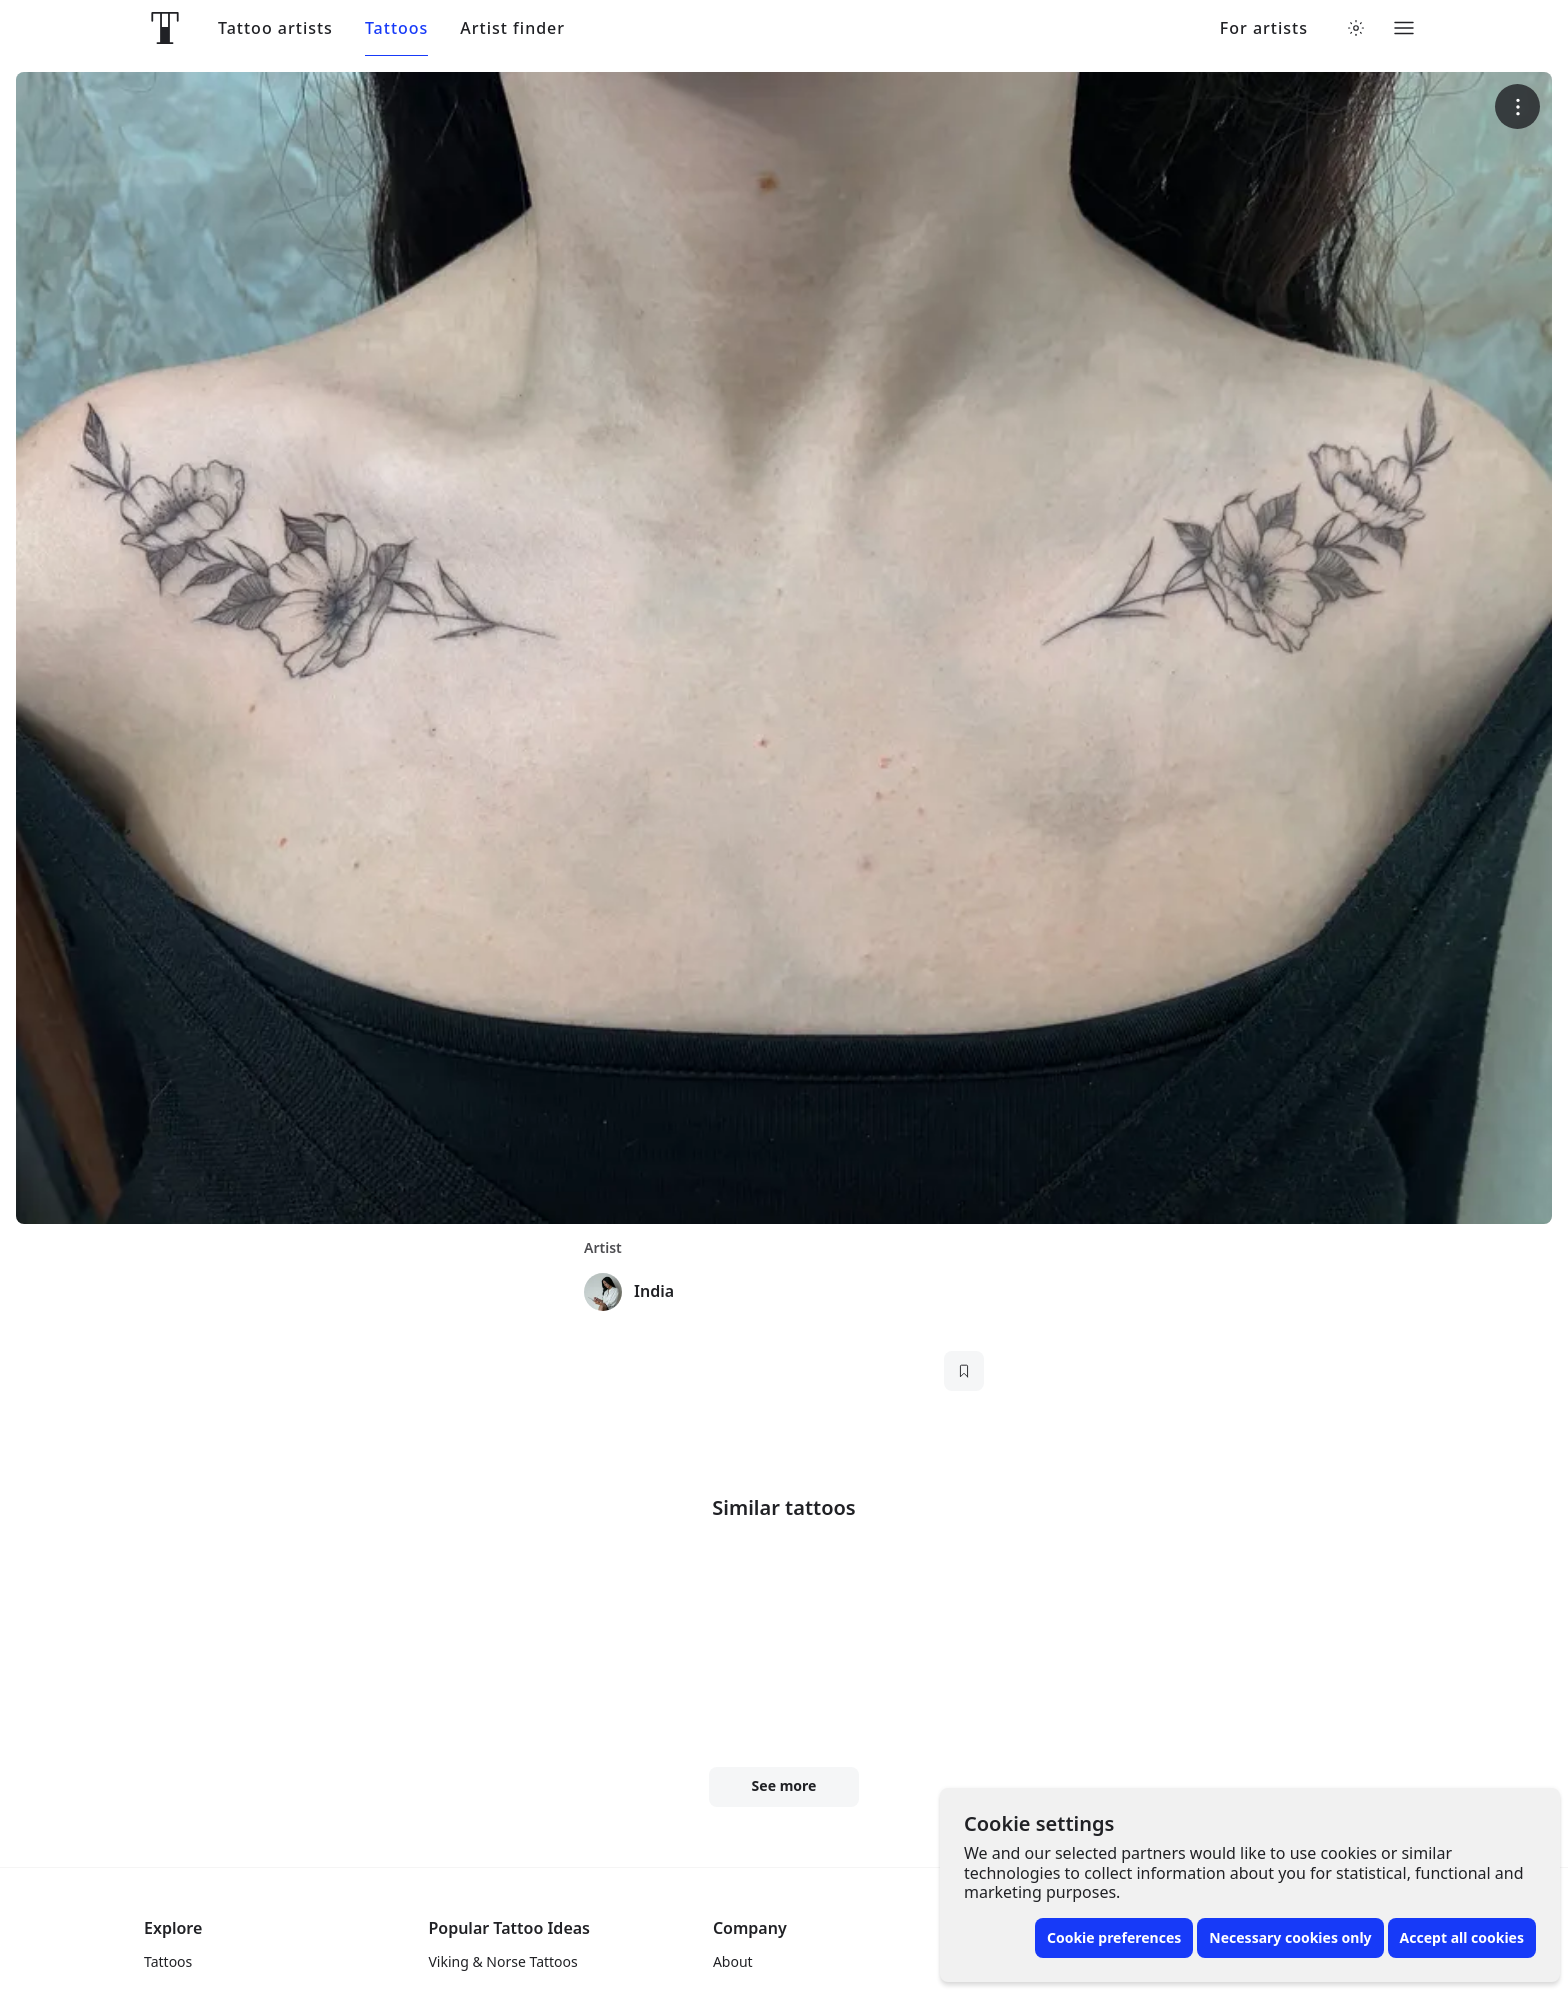  I want to click on [Front page], so click(165, 28).